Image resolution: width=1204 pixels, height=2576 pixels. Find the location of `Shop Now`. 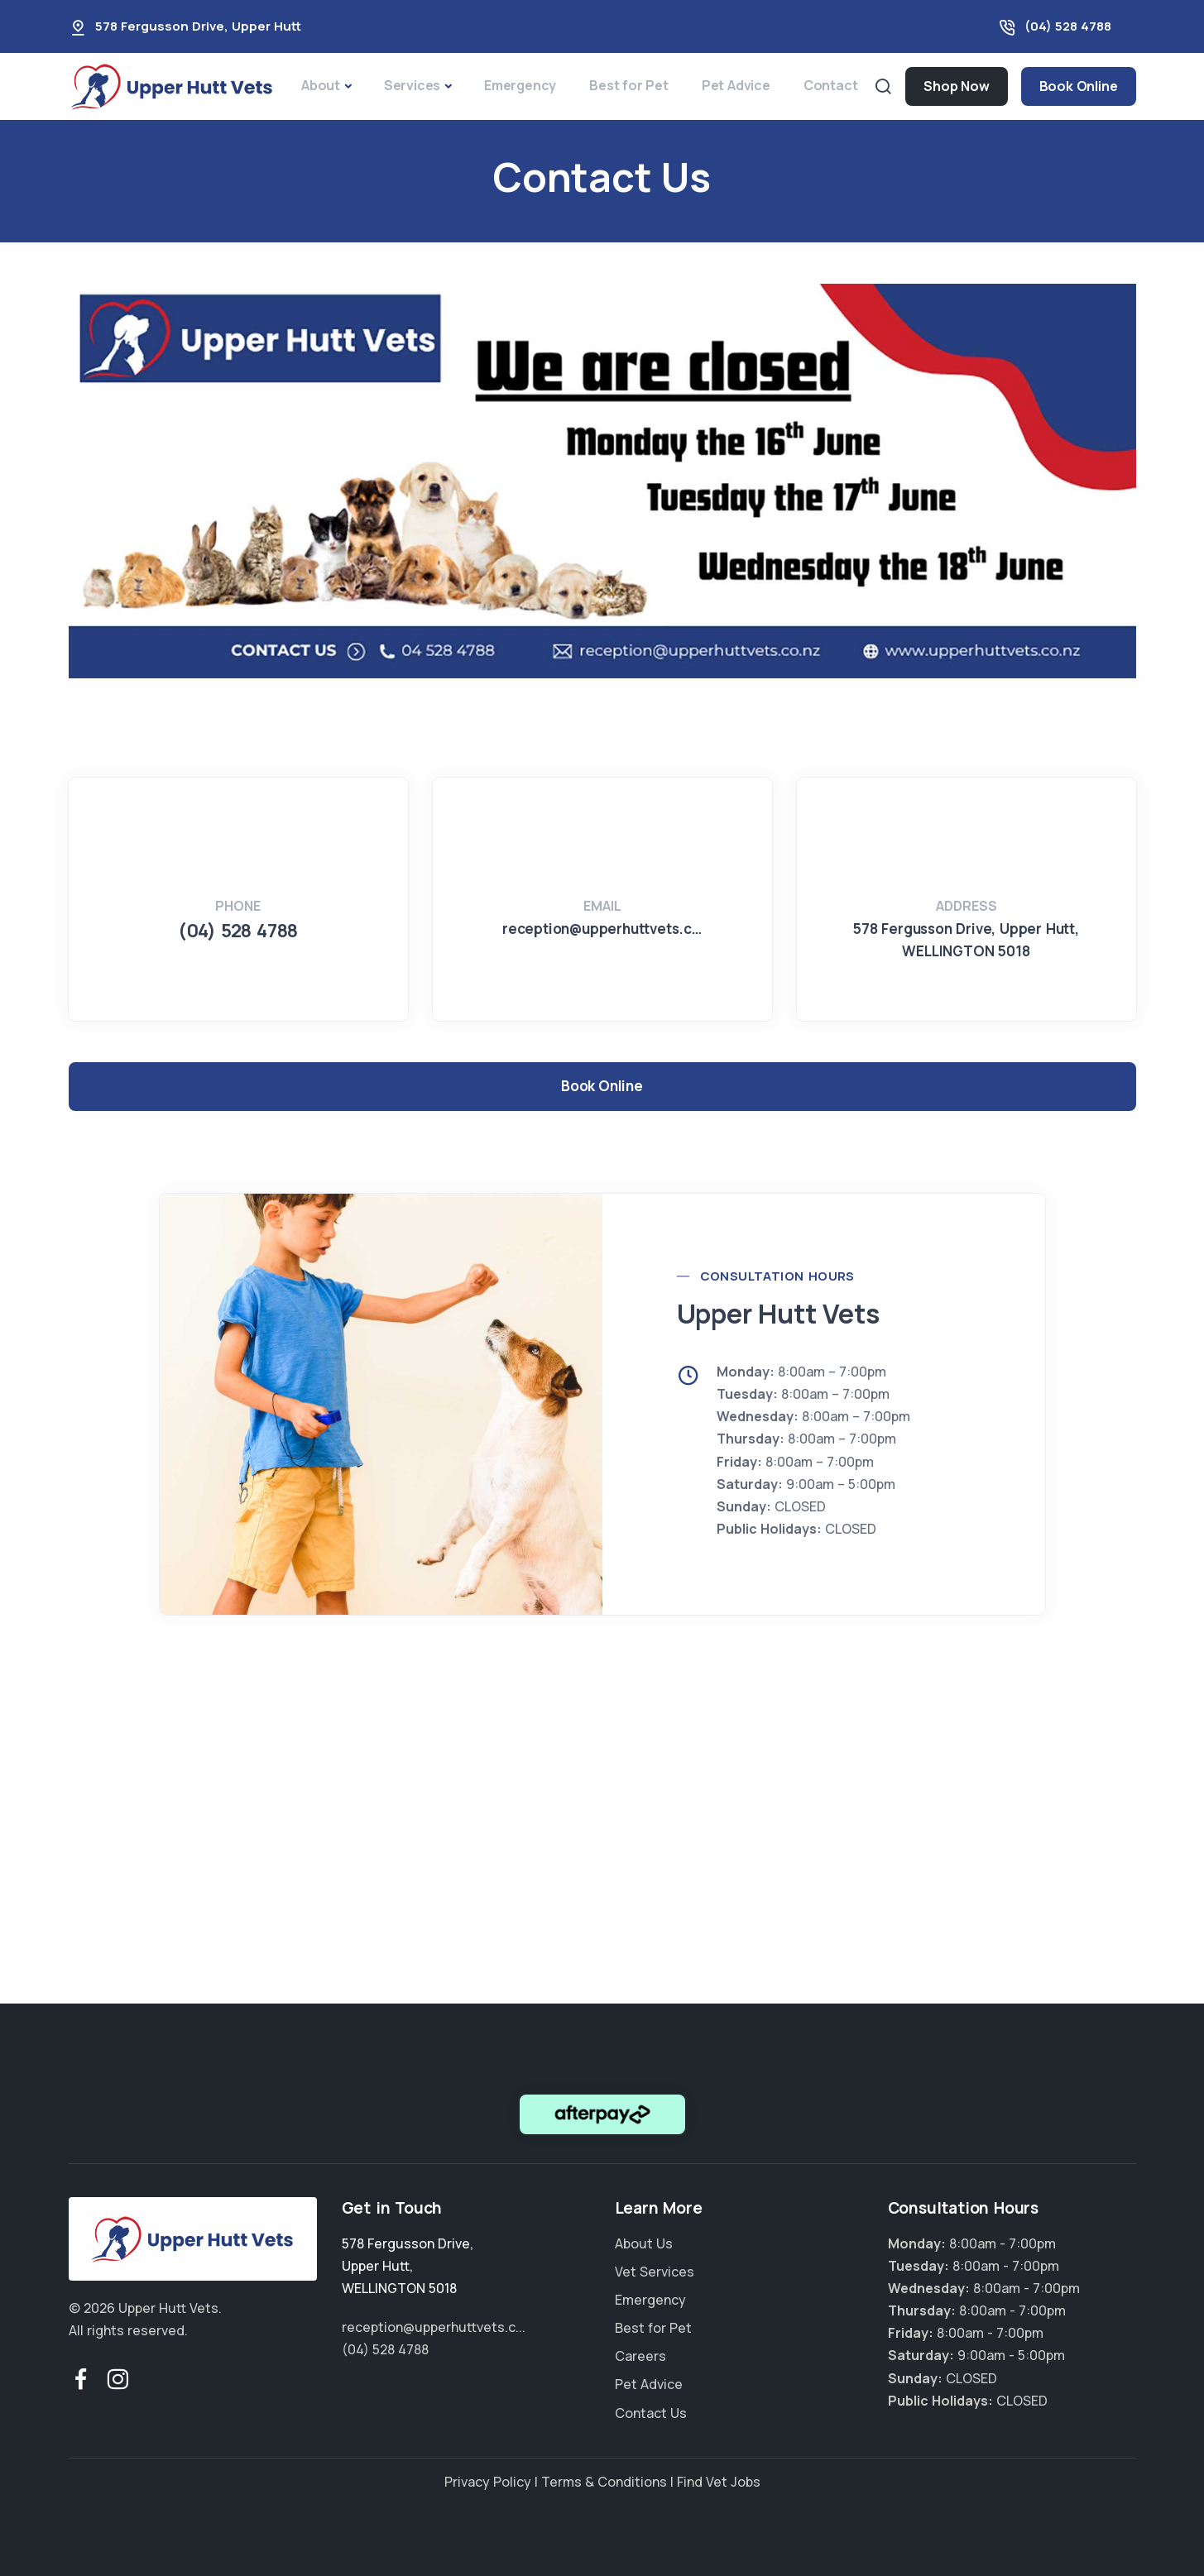

Shop Now is located at coordinates (956, 86).